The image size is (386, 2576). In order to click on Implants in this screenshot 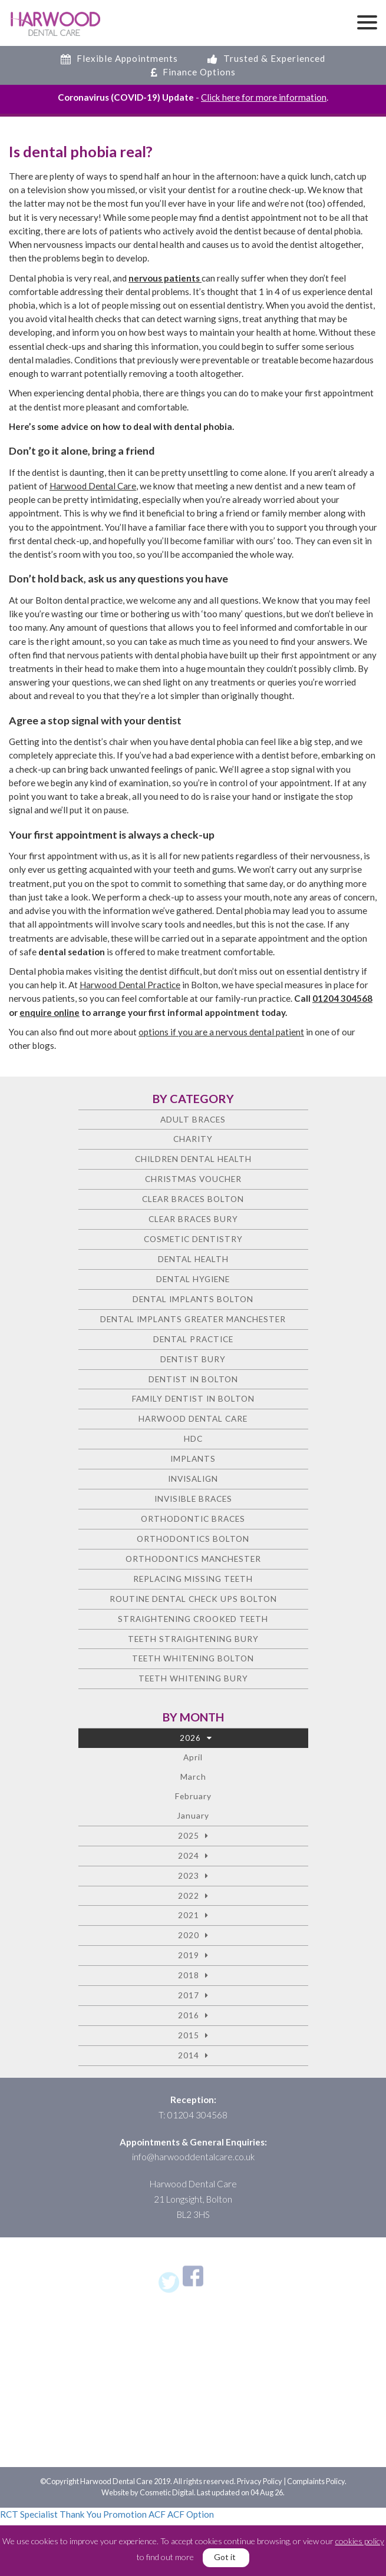, I will do `click(193, 1458)`.